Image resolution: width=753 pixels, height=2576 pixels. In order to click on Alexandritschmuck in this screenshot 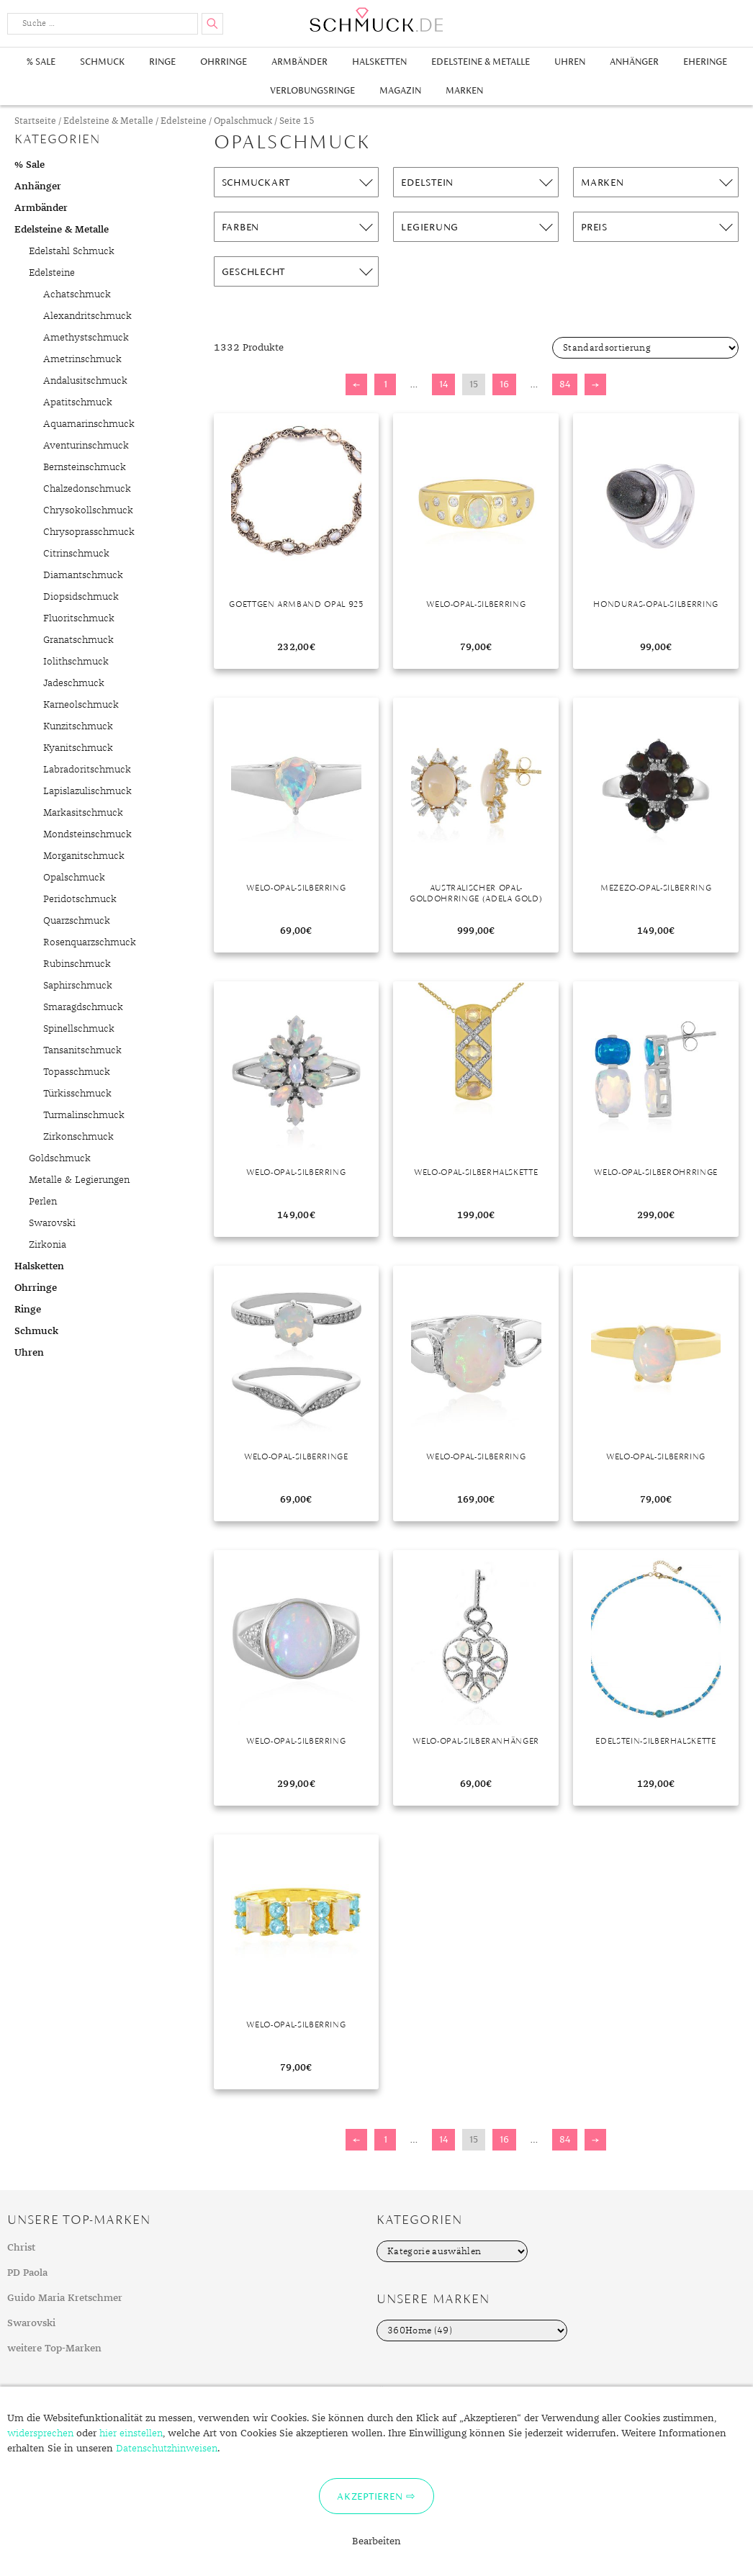, I will do `click(87, 316)`.